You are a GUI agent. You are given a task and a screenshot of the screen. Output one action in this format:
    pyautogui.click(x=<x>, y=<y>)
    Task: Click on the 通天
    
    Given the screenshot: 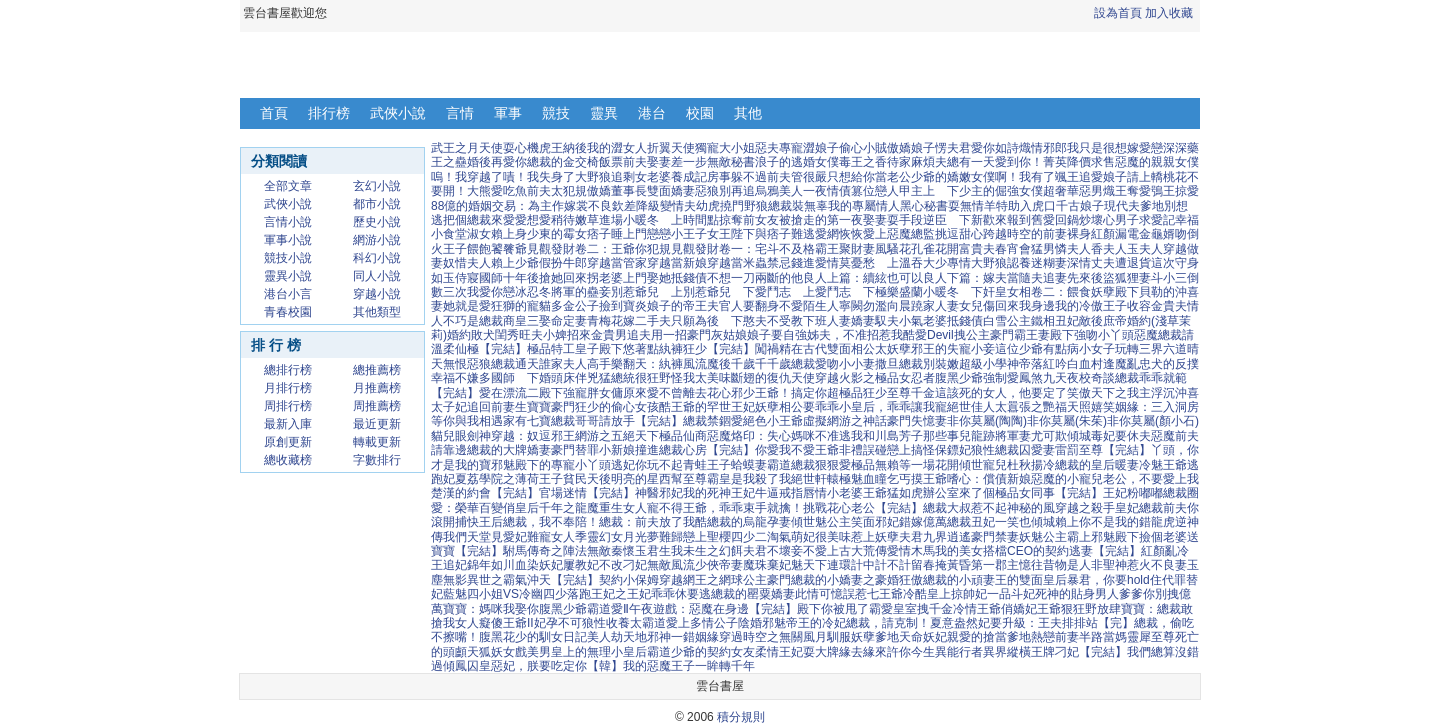 What is the action you would take?
    pyautogui.click(x=527, y=364)
    